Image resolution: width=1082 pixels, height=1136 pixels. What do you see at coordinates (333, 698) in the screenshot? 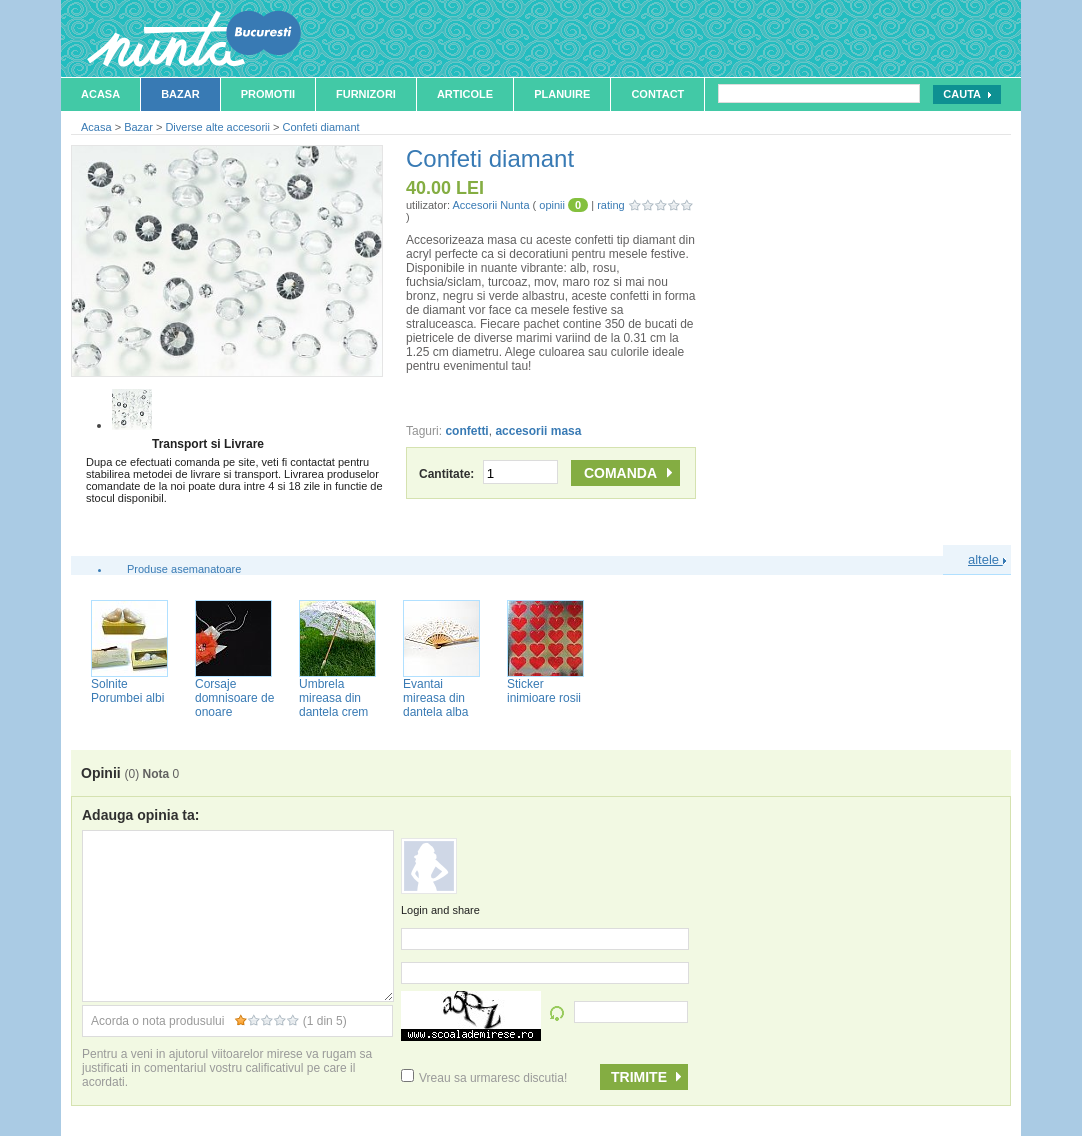
I see `Umbrela mireasa din dantela crem` at bounding box center [333, 698].